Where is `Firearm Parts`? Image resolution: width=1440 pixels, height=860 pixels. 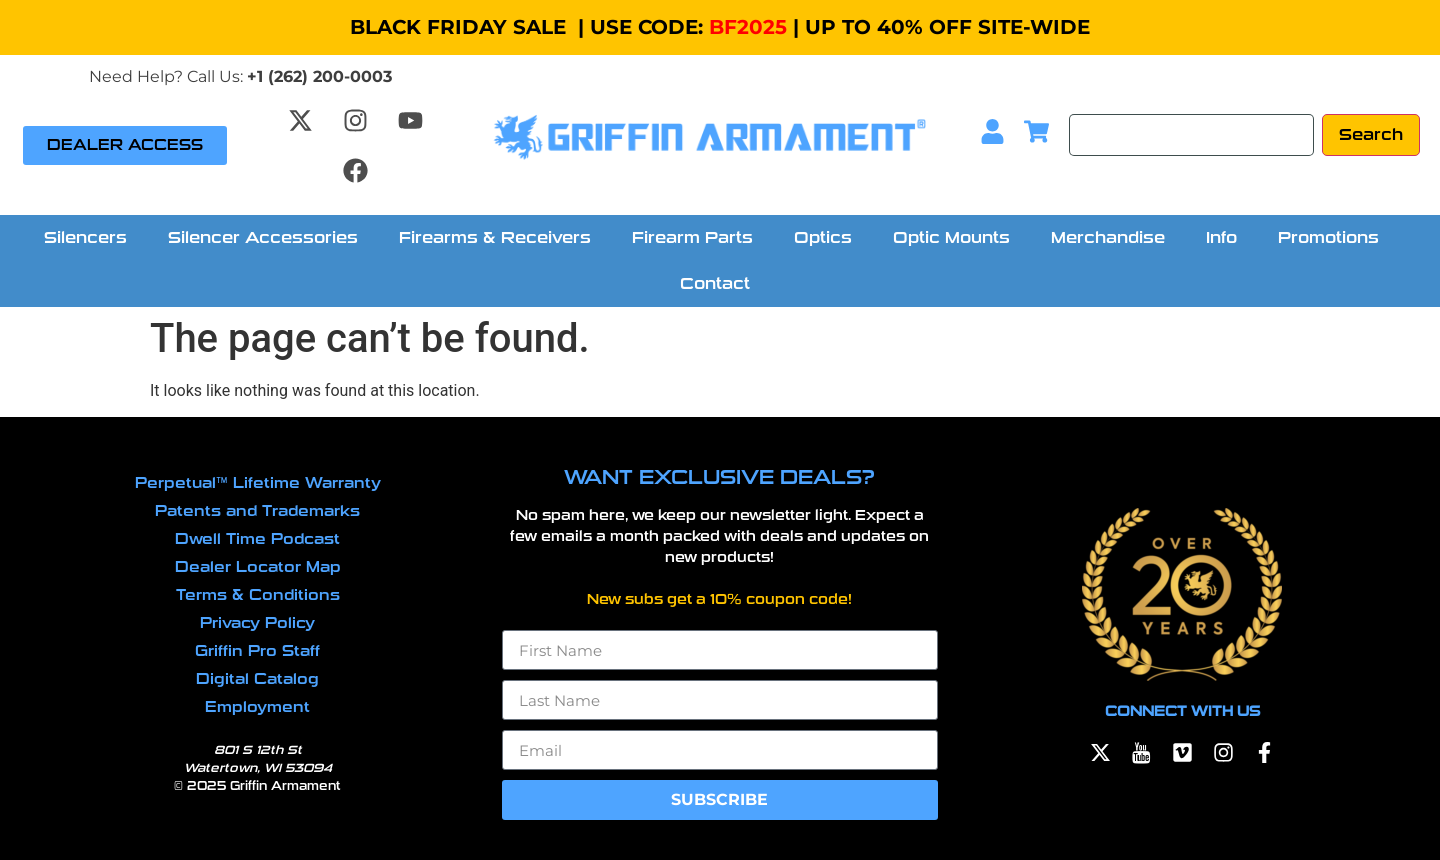 Firearm Parts is located at coordinates (692, 237).